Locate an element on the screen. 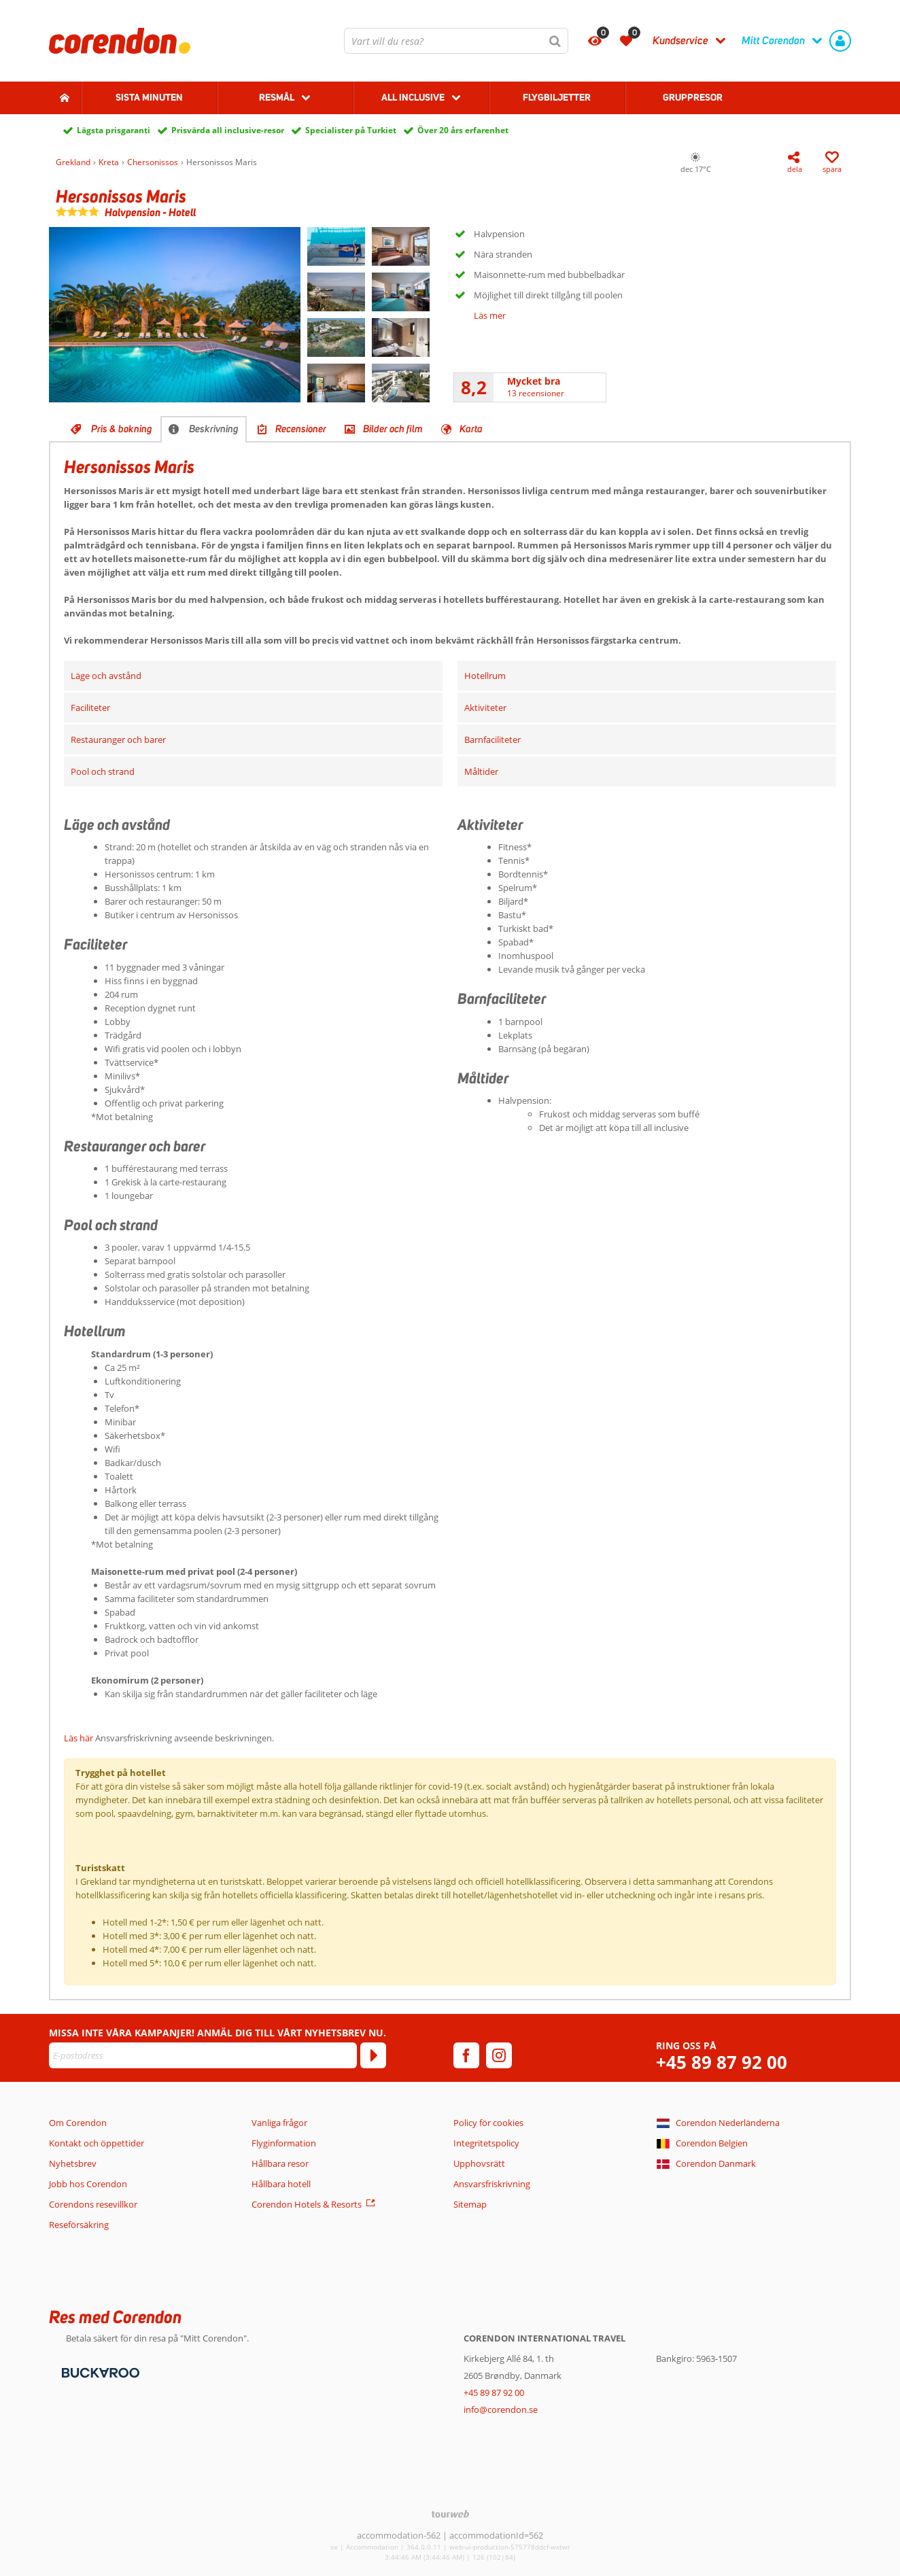  Corendon Hotels & Resorts is located at coordinates (307, 2204).